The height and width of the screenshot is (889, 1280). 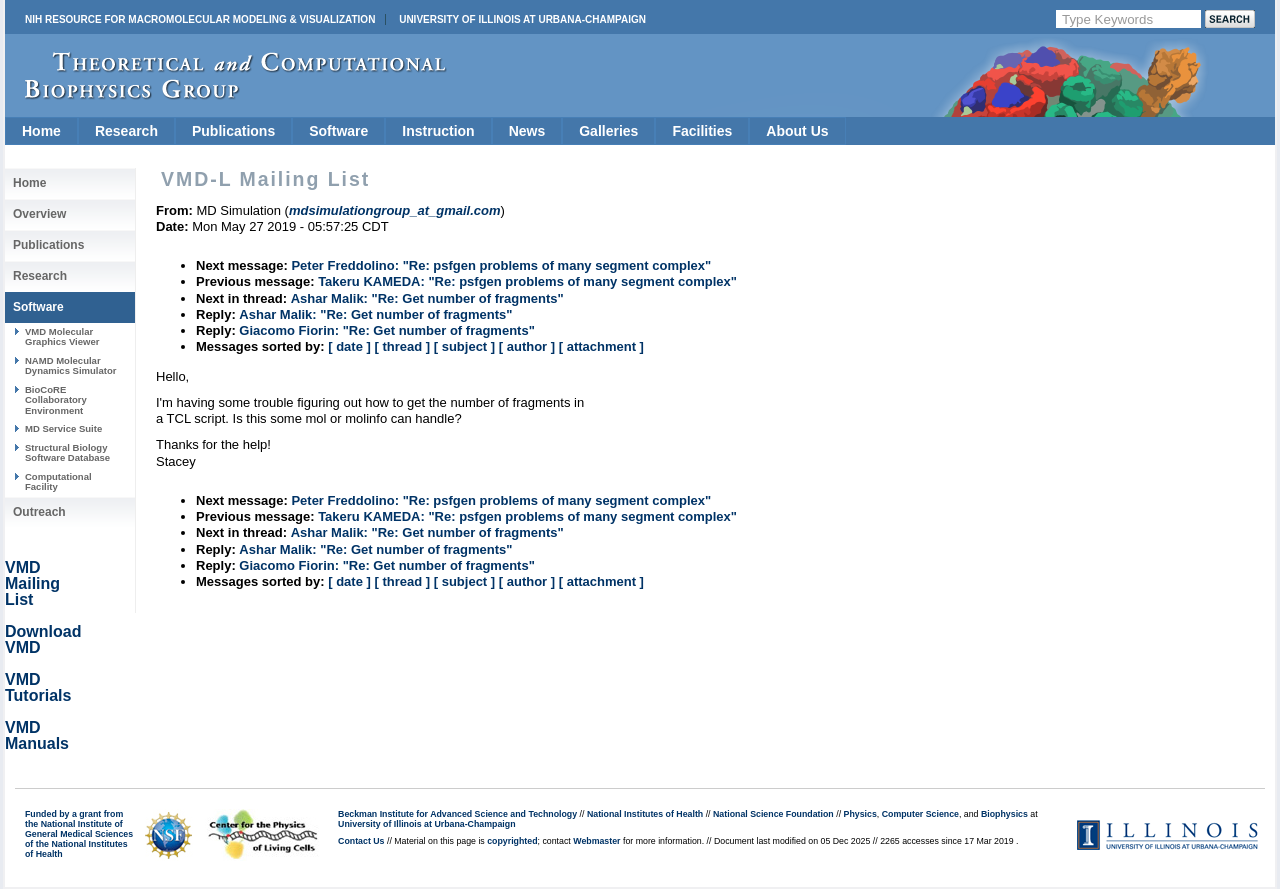 What do you see at coordinates (39, 512) in the screenshot?
I see `Outreach` at bounding box center [39, 512].